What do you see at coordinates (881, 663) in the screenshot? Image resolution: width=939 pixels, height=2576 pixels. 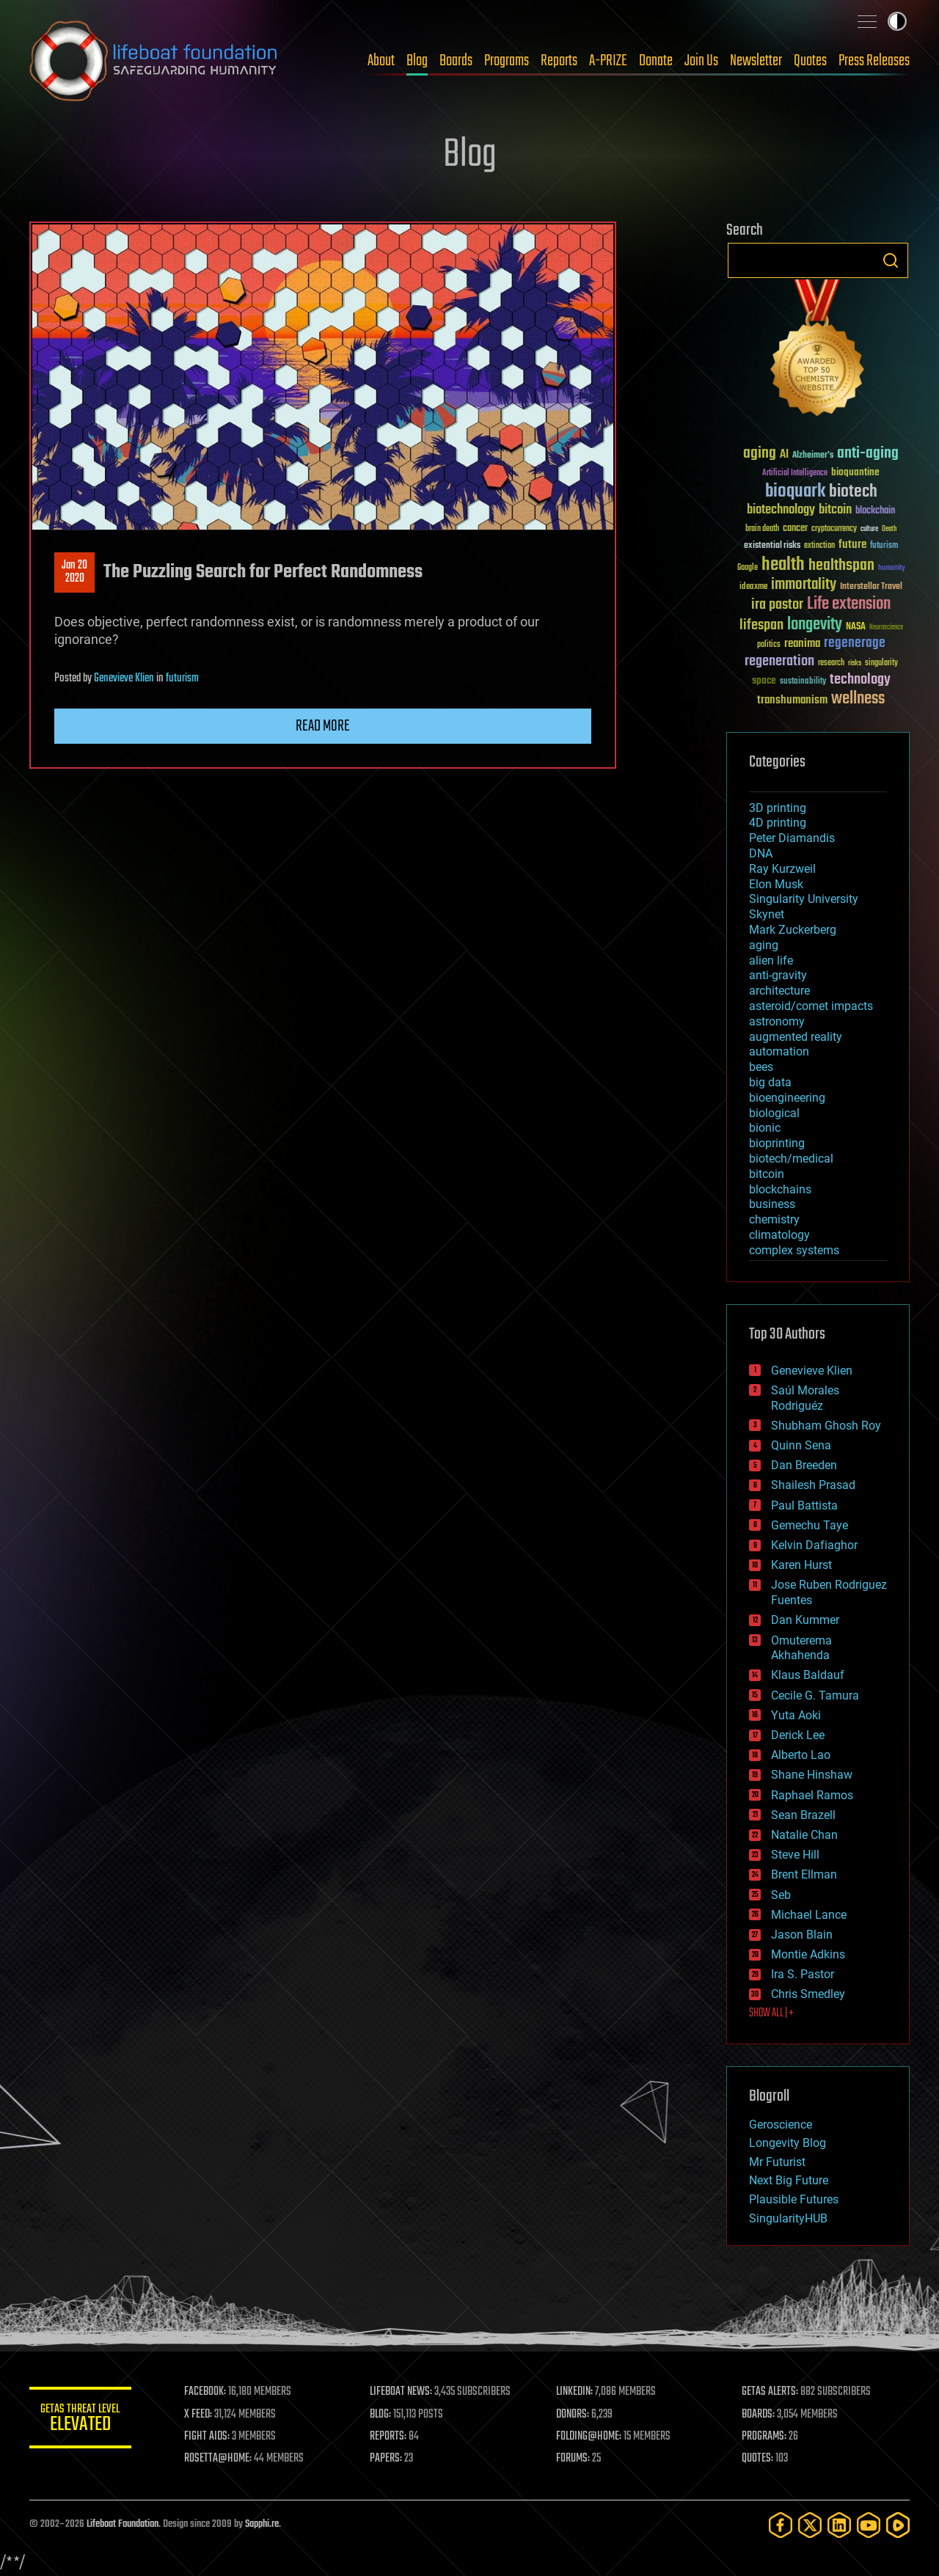 I see `singularity [singularity (30 items)]` at bounding box center [881, 663].